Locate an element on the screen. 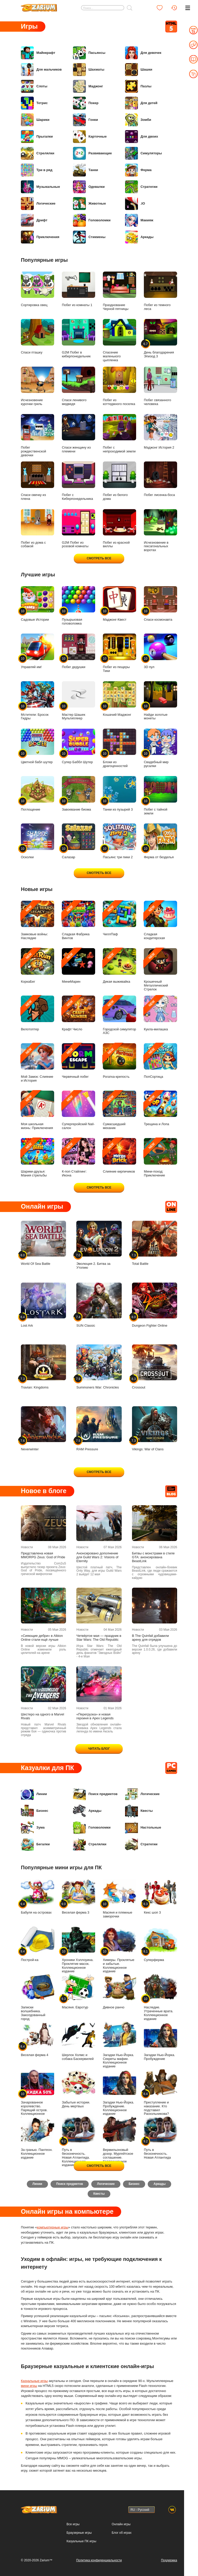 The image size is (198, 2576). ПопСортица is located at coordinates (160, 1061).